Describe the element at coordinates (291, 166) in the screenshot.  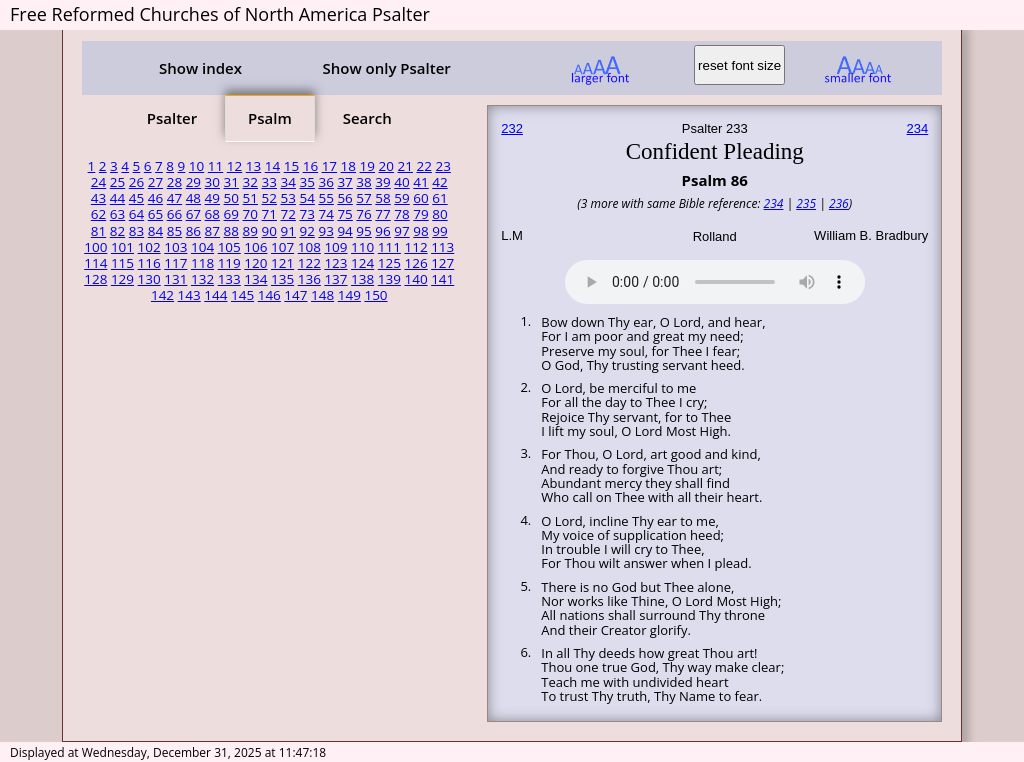
I see `15` at that location.